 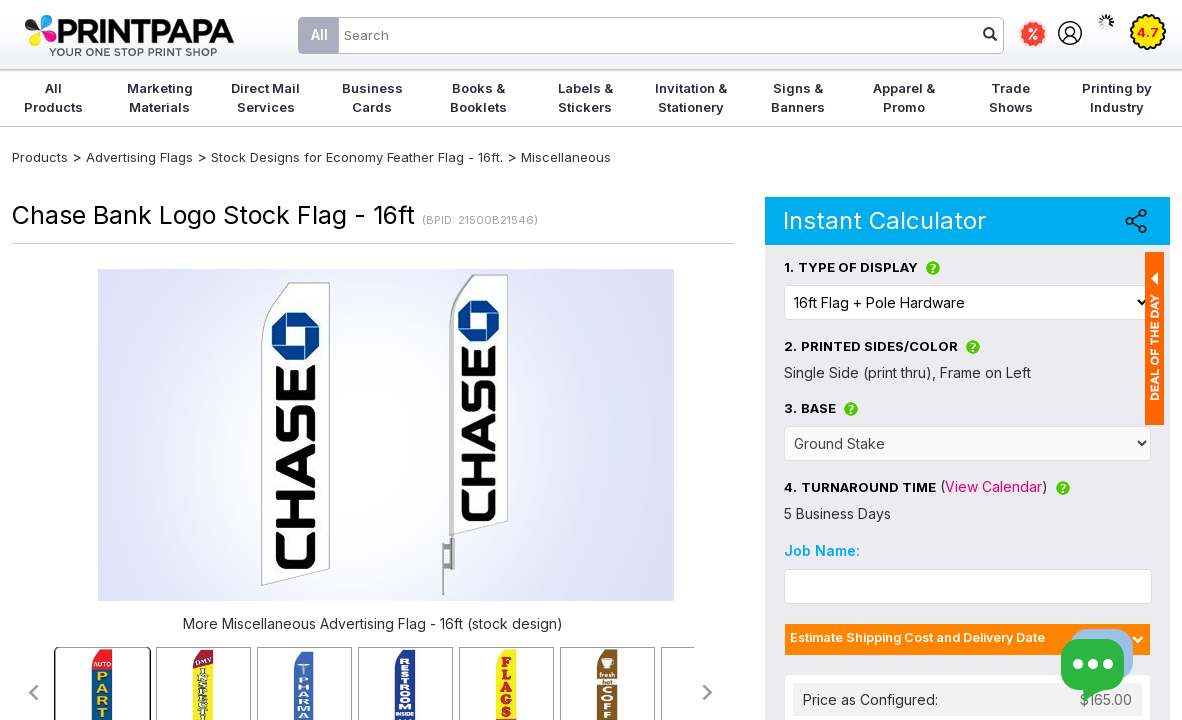 I want to click on Printing by Industry, so click(x=1117, y=97).